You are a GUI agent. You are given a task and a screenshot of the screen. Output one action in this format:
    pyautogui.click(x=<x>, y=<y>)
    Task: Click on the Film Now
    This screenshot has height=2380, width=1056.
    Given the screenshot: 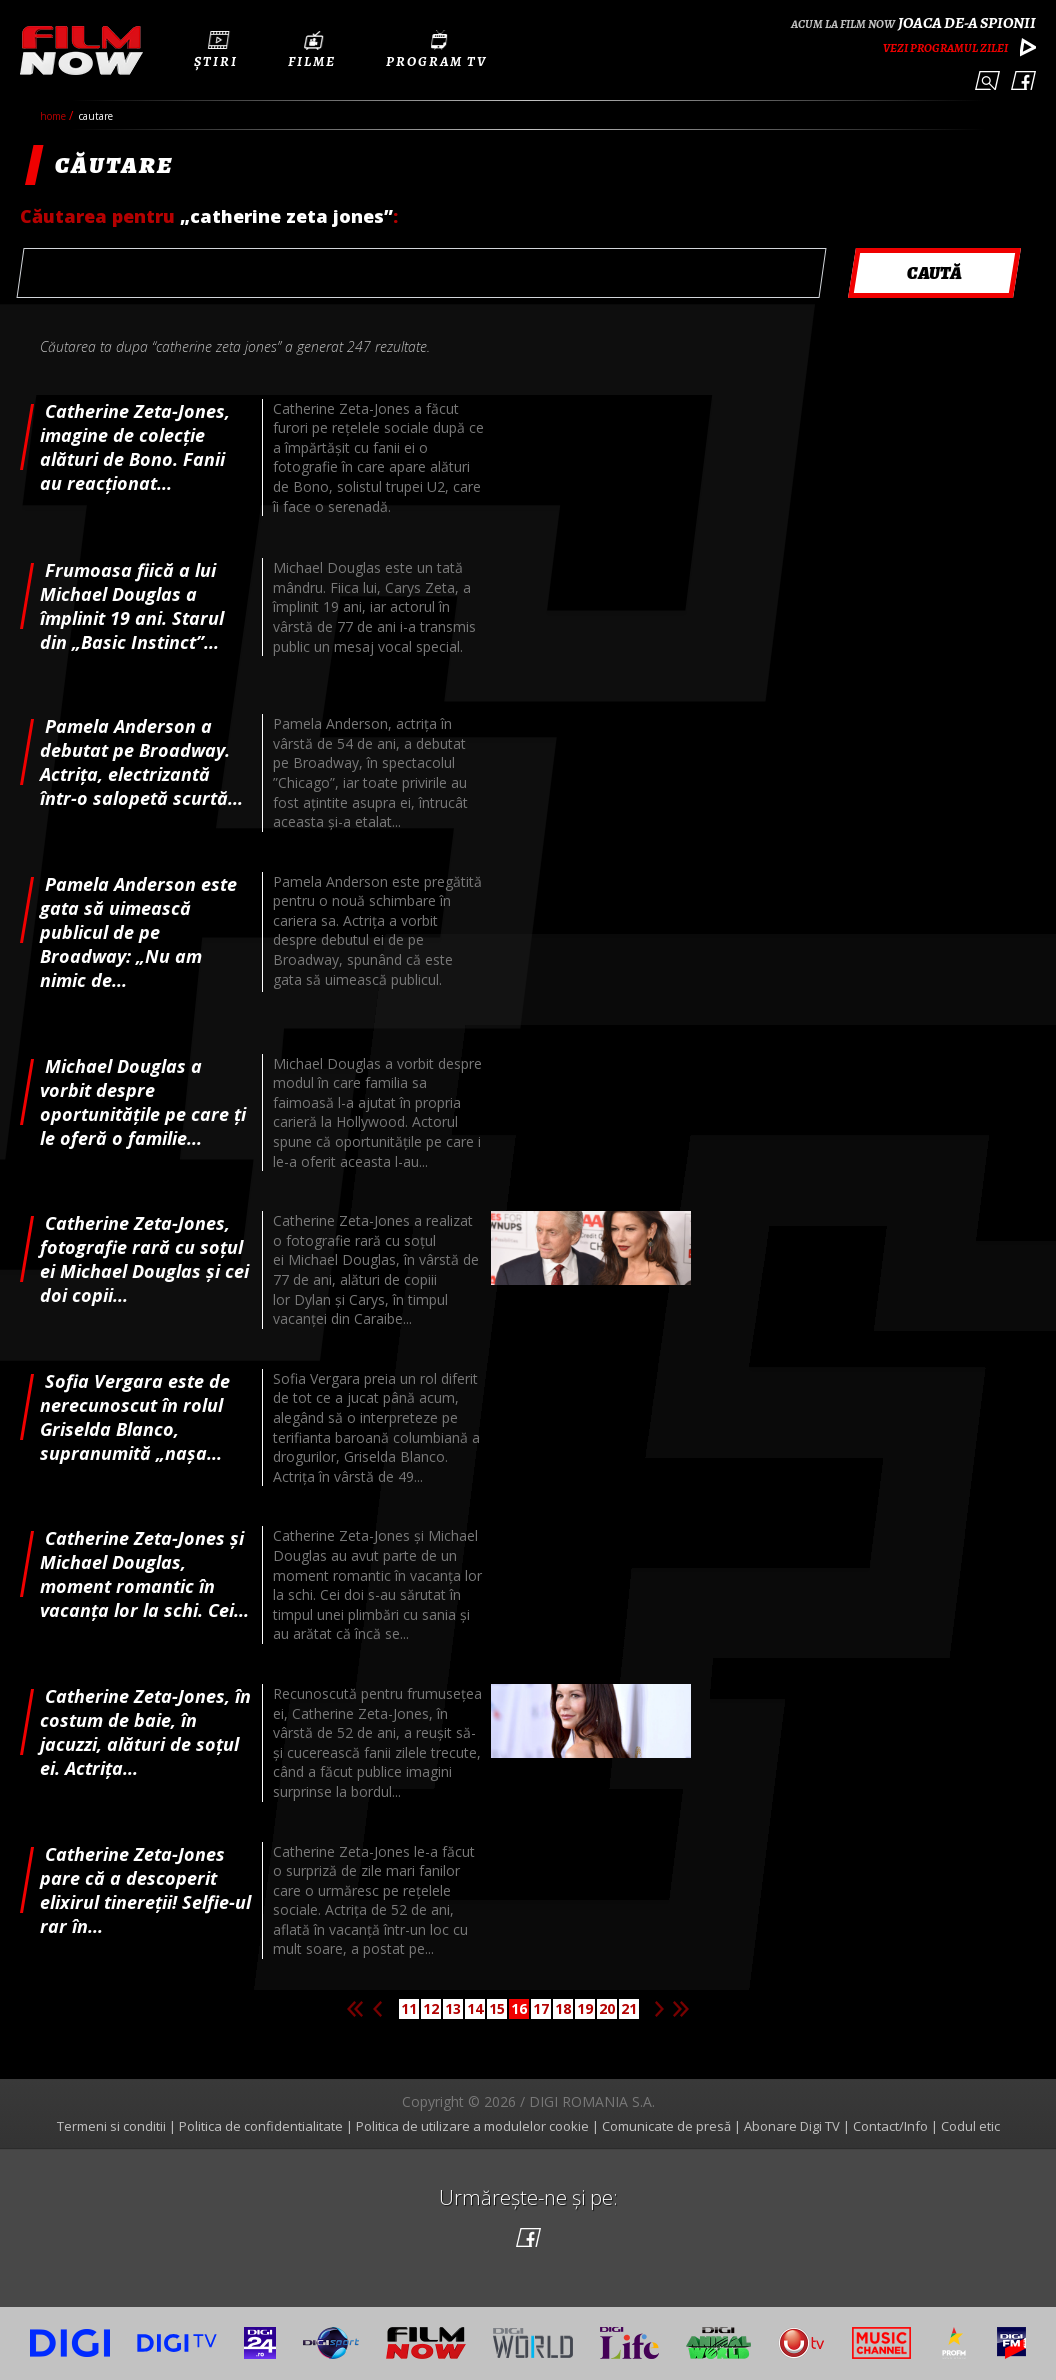 What is the action you would take?
    pyautogui.click(x=81, y=50)
    